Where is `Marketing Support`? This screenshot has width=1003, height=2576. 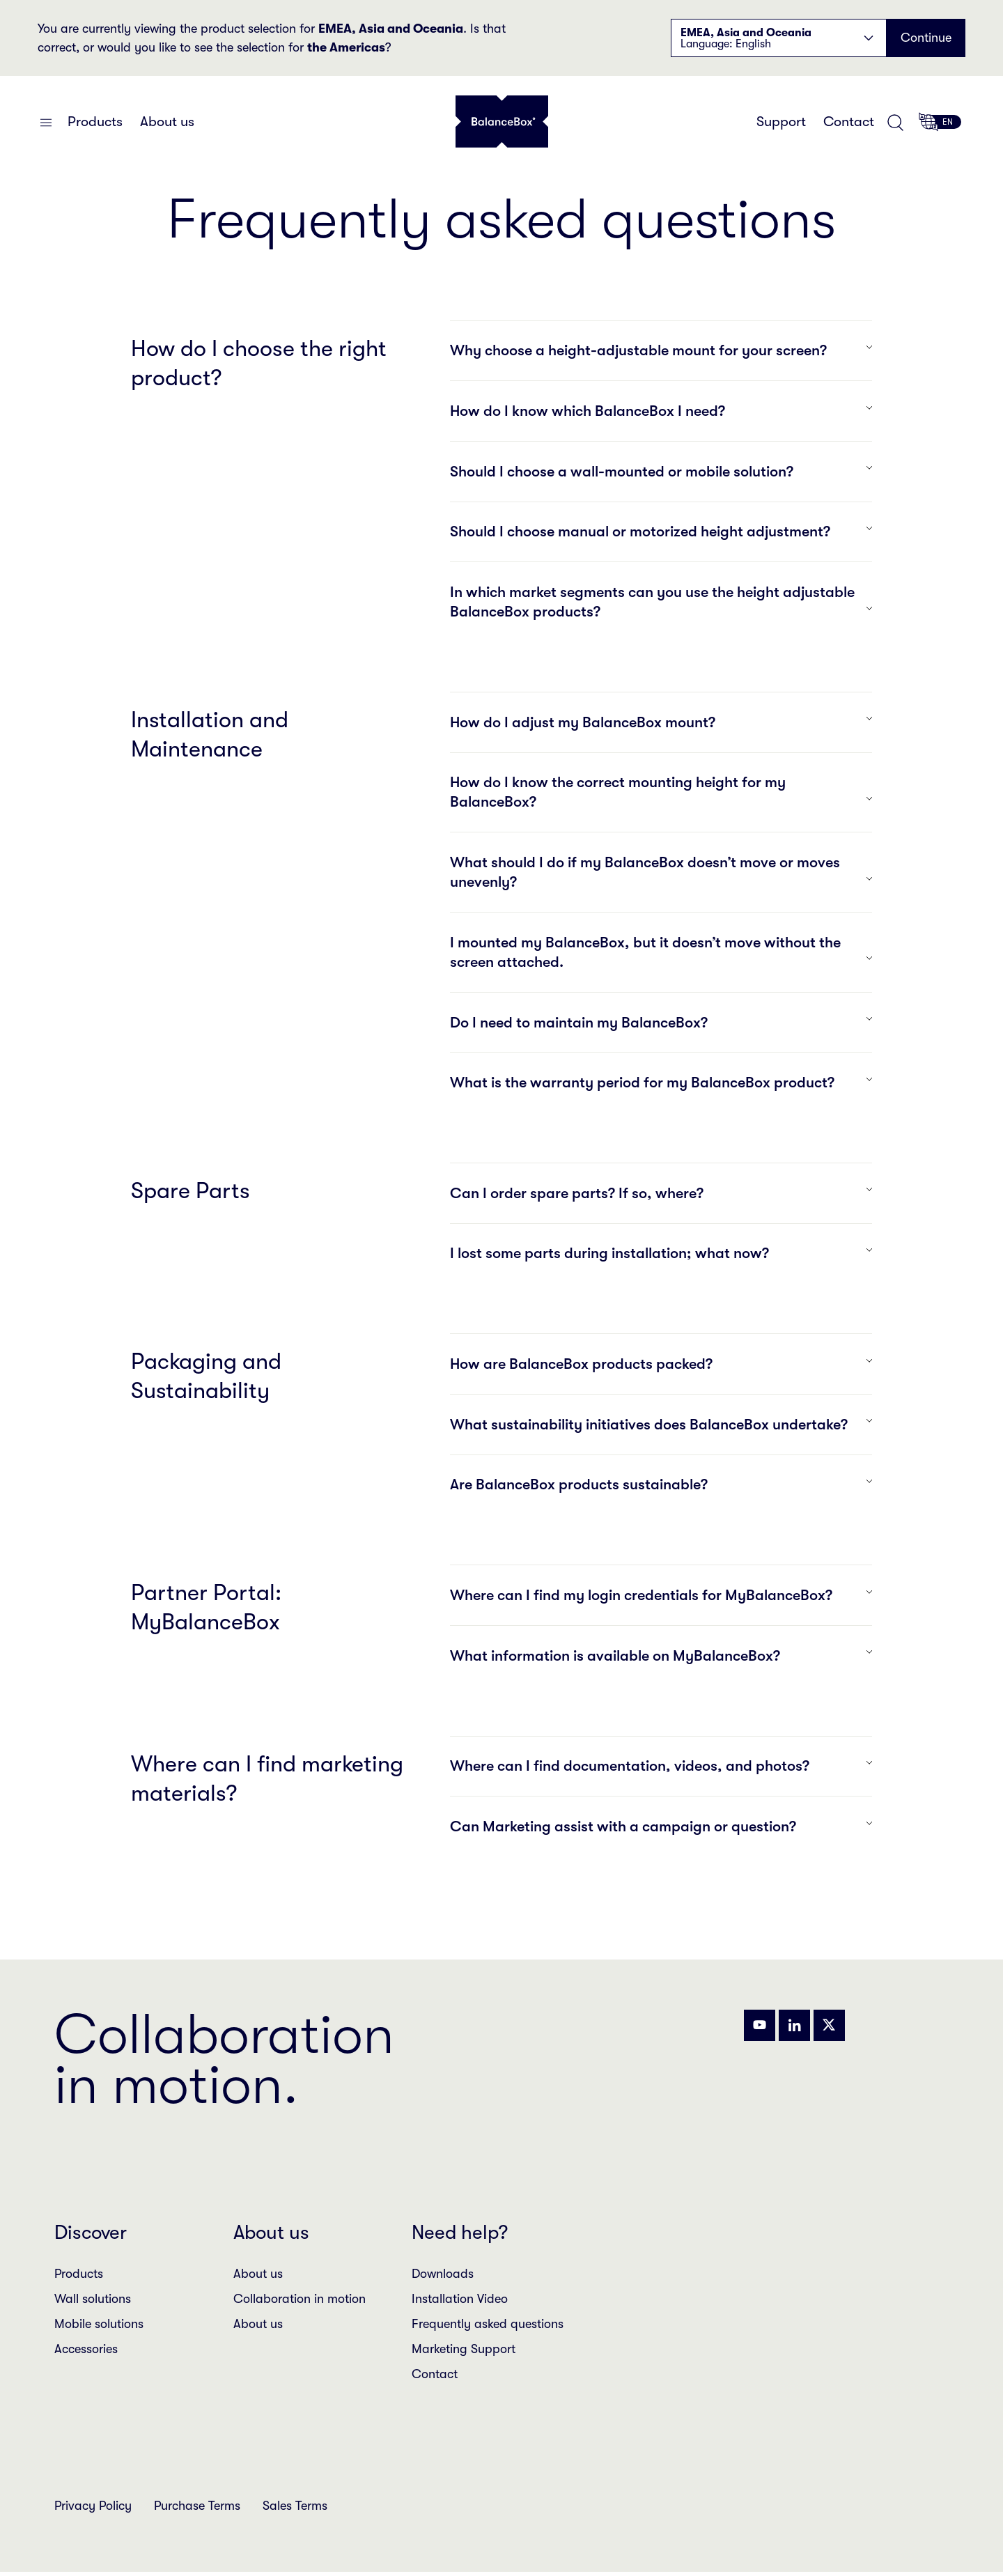
Marketing Support is located at coordinates (463, 2350).